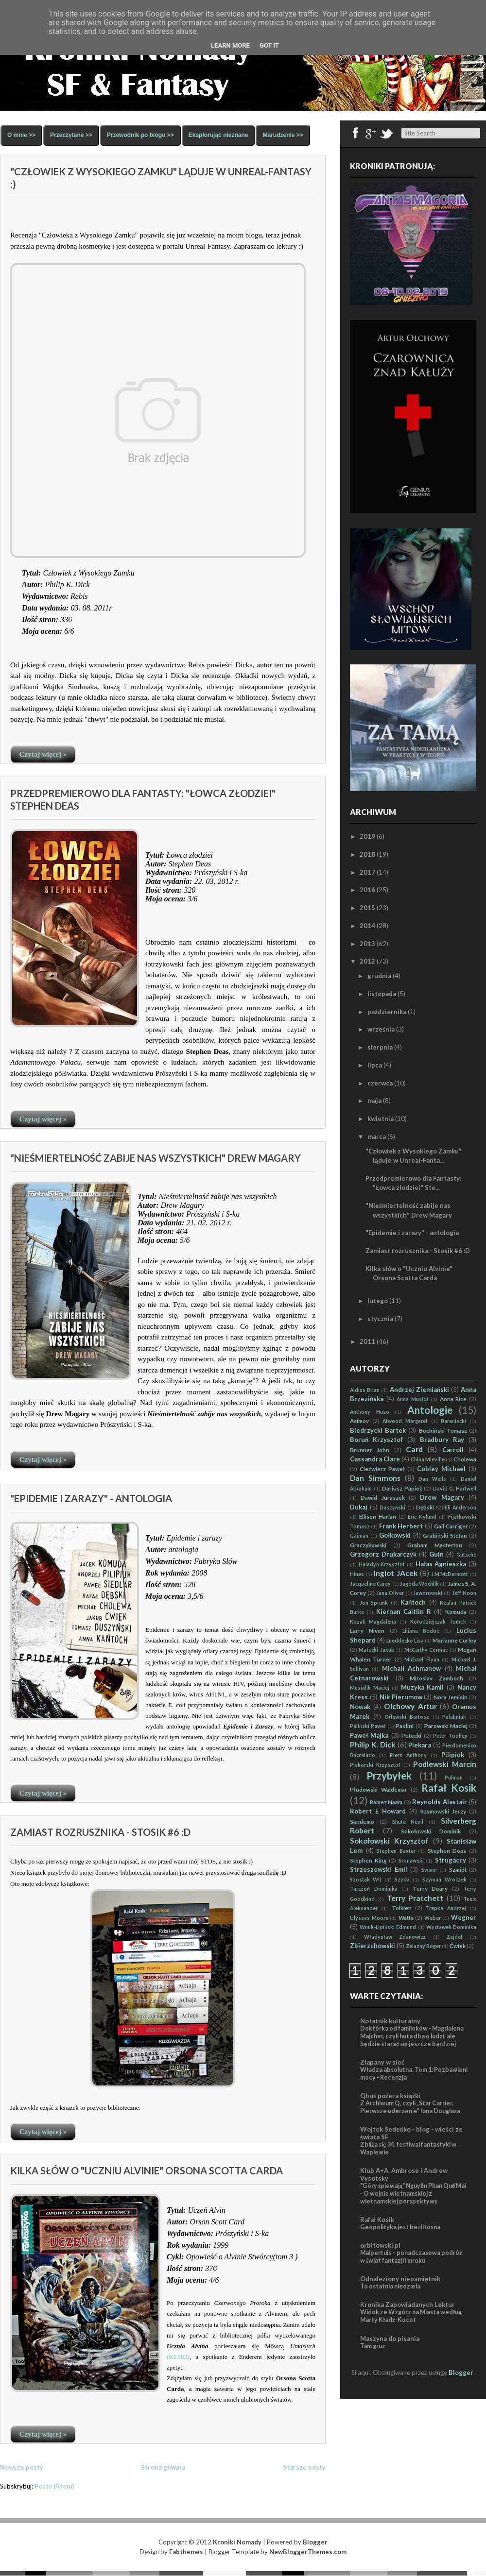 The height and width of the screenshot is (2576, 486). Describe the element at coordinates (359, 1536) in the screenshot. I see `Gaiman` at that location.